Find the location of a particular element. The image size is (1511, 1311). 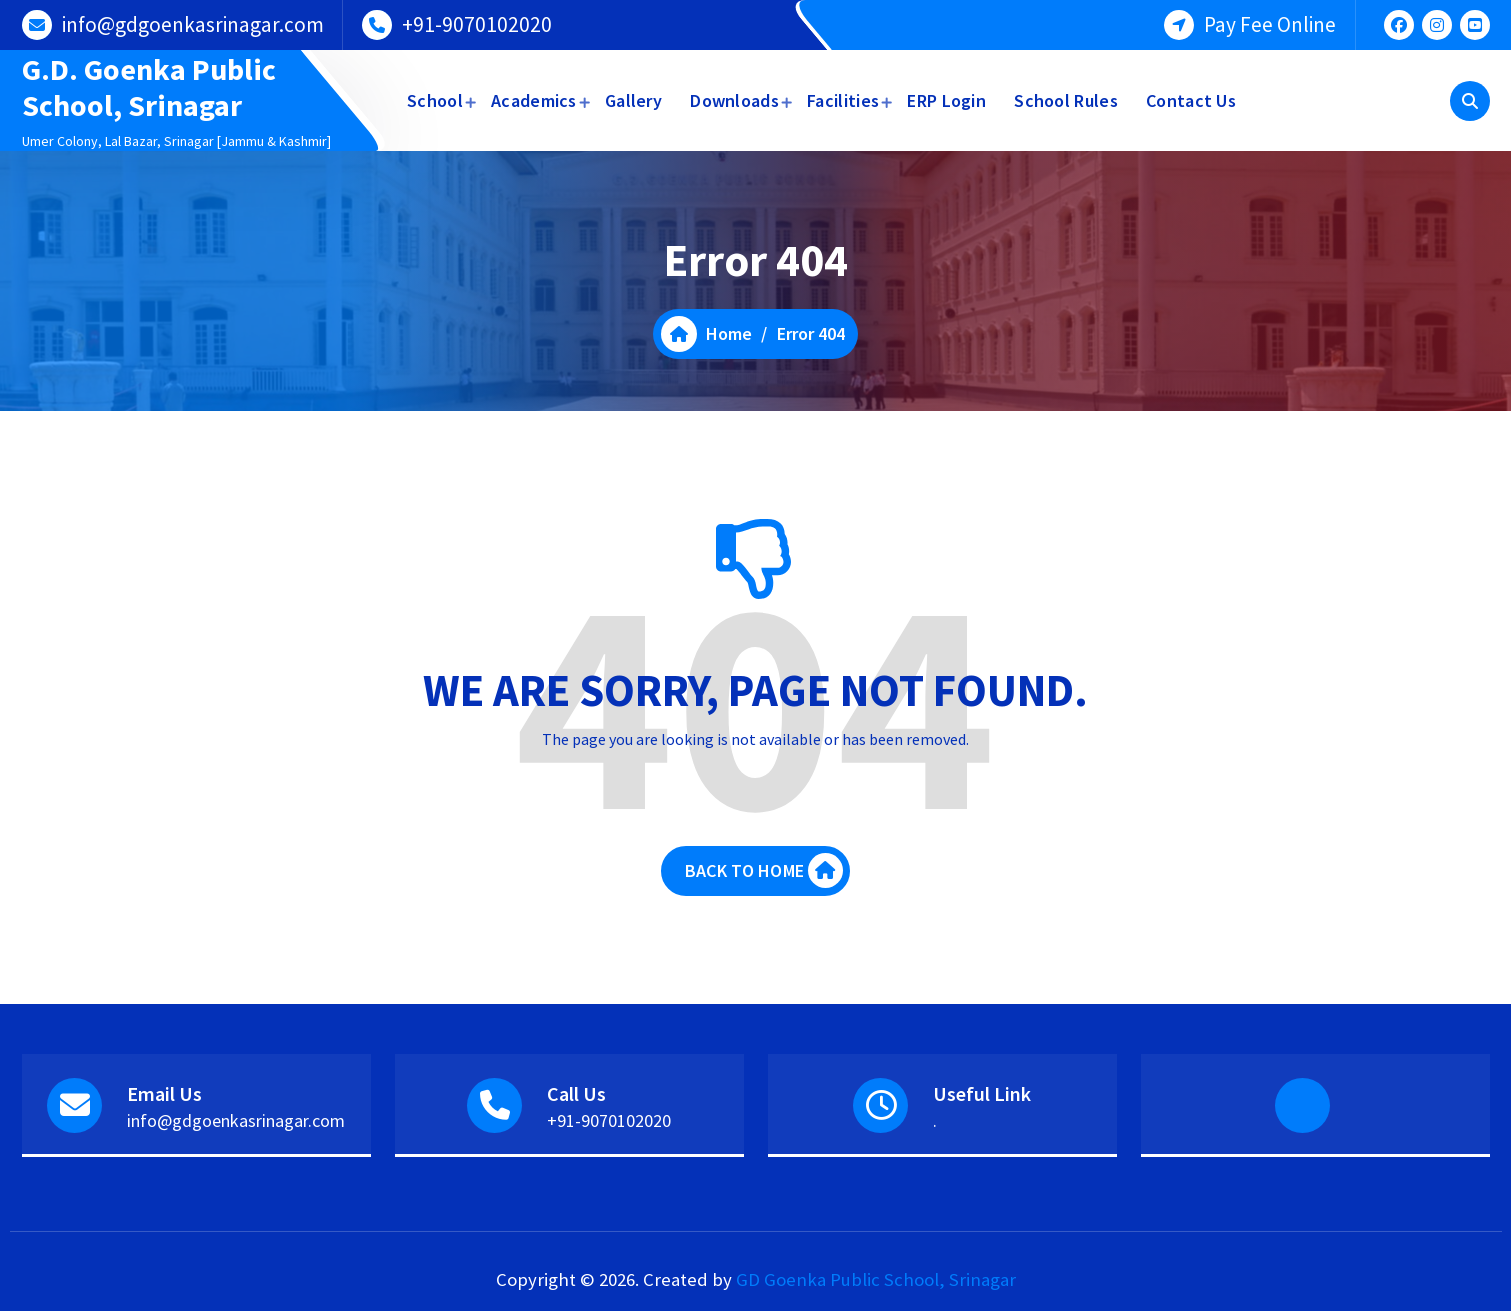

+91-9070102020 is located at coordinates (477, 24).